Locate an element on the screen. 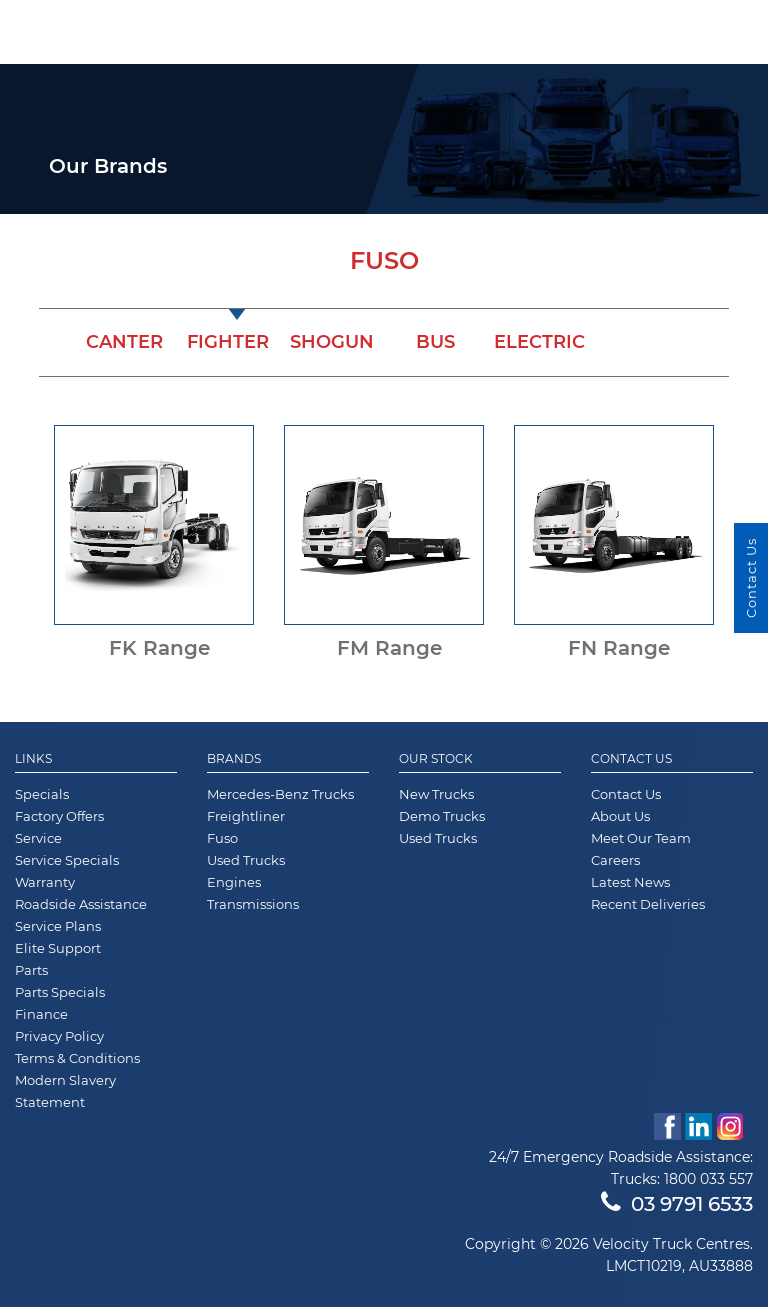 This screenshot has height=1307, width=768. Modern Slavery Statement is located at coordinates (65, 1091).